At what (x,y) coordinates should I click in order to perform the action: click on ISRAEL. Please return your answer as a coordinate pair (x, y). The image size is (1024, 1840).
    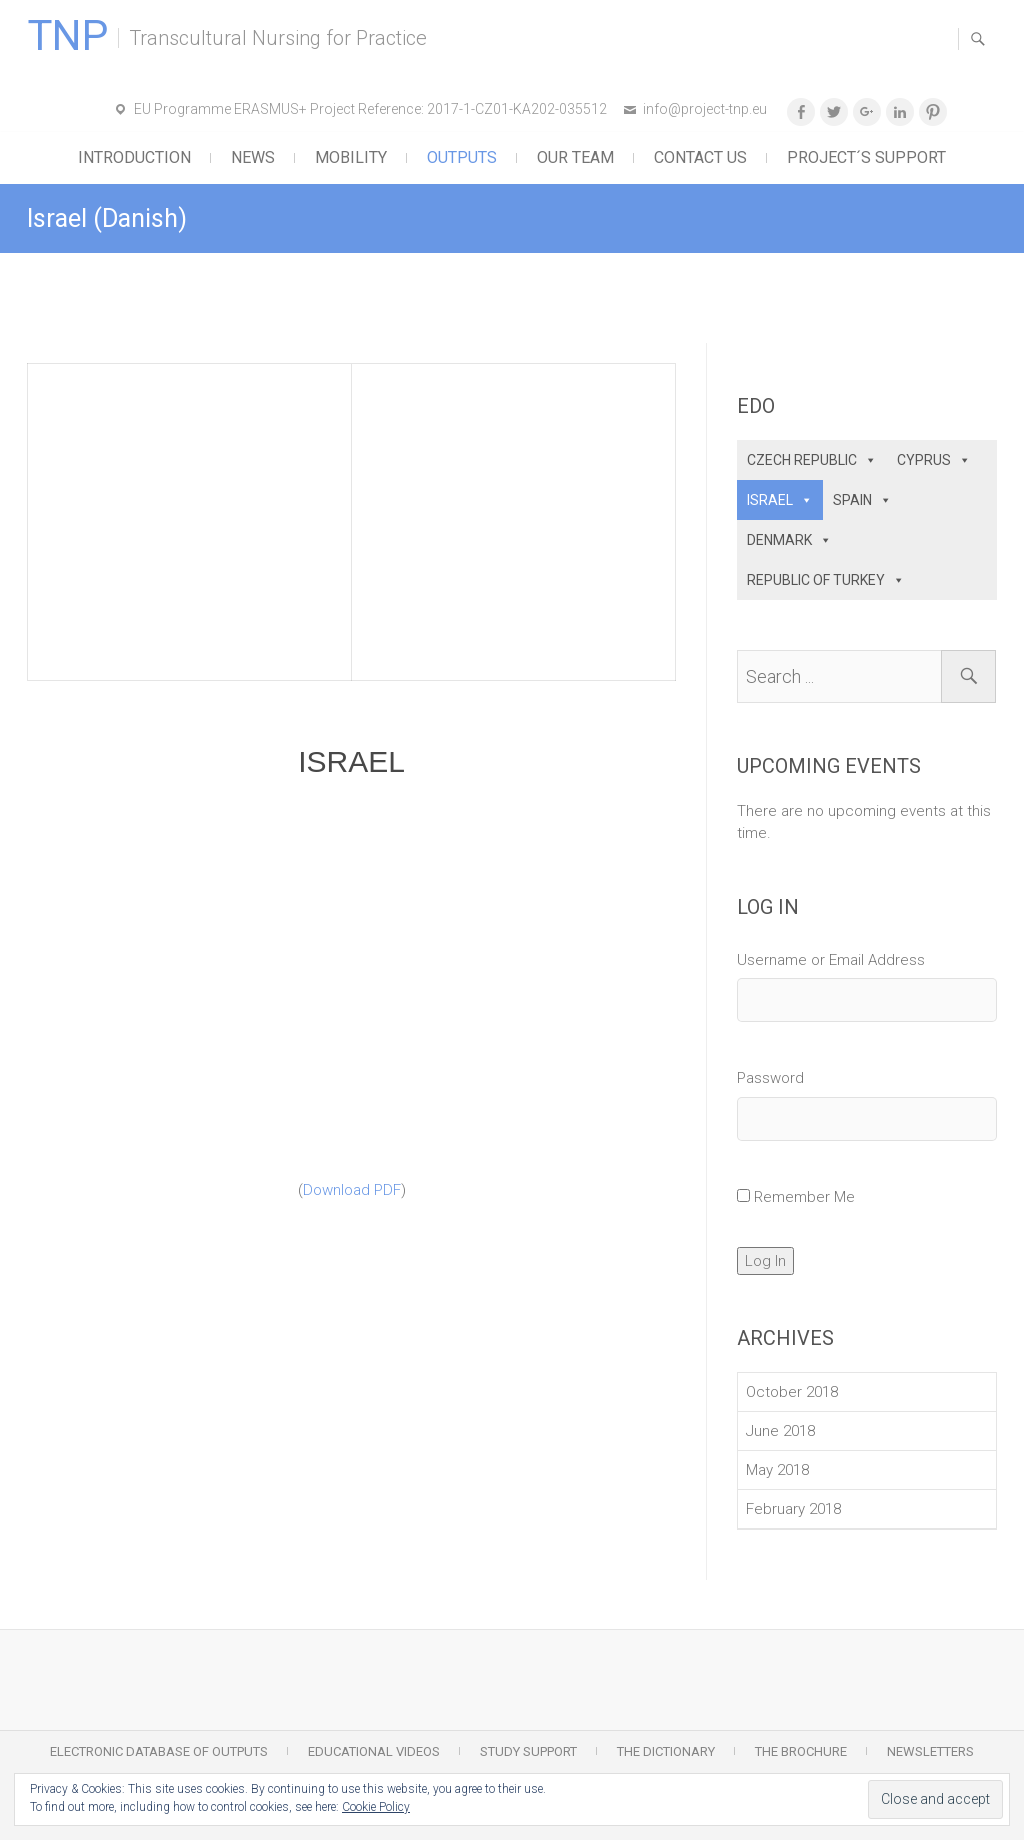
    Looking at the image, I should click on (770, 500).